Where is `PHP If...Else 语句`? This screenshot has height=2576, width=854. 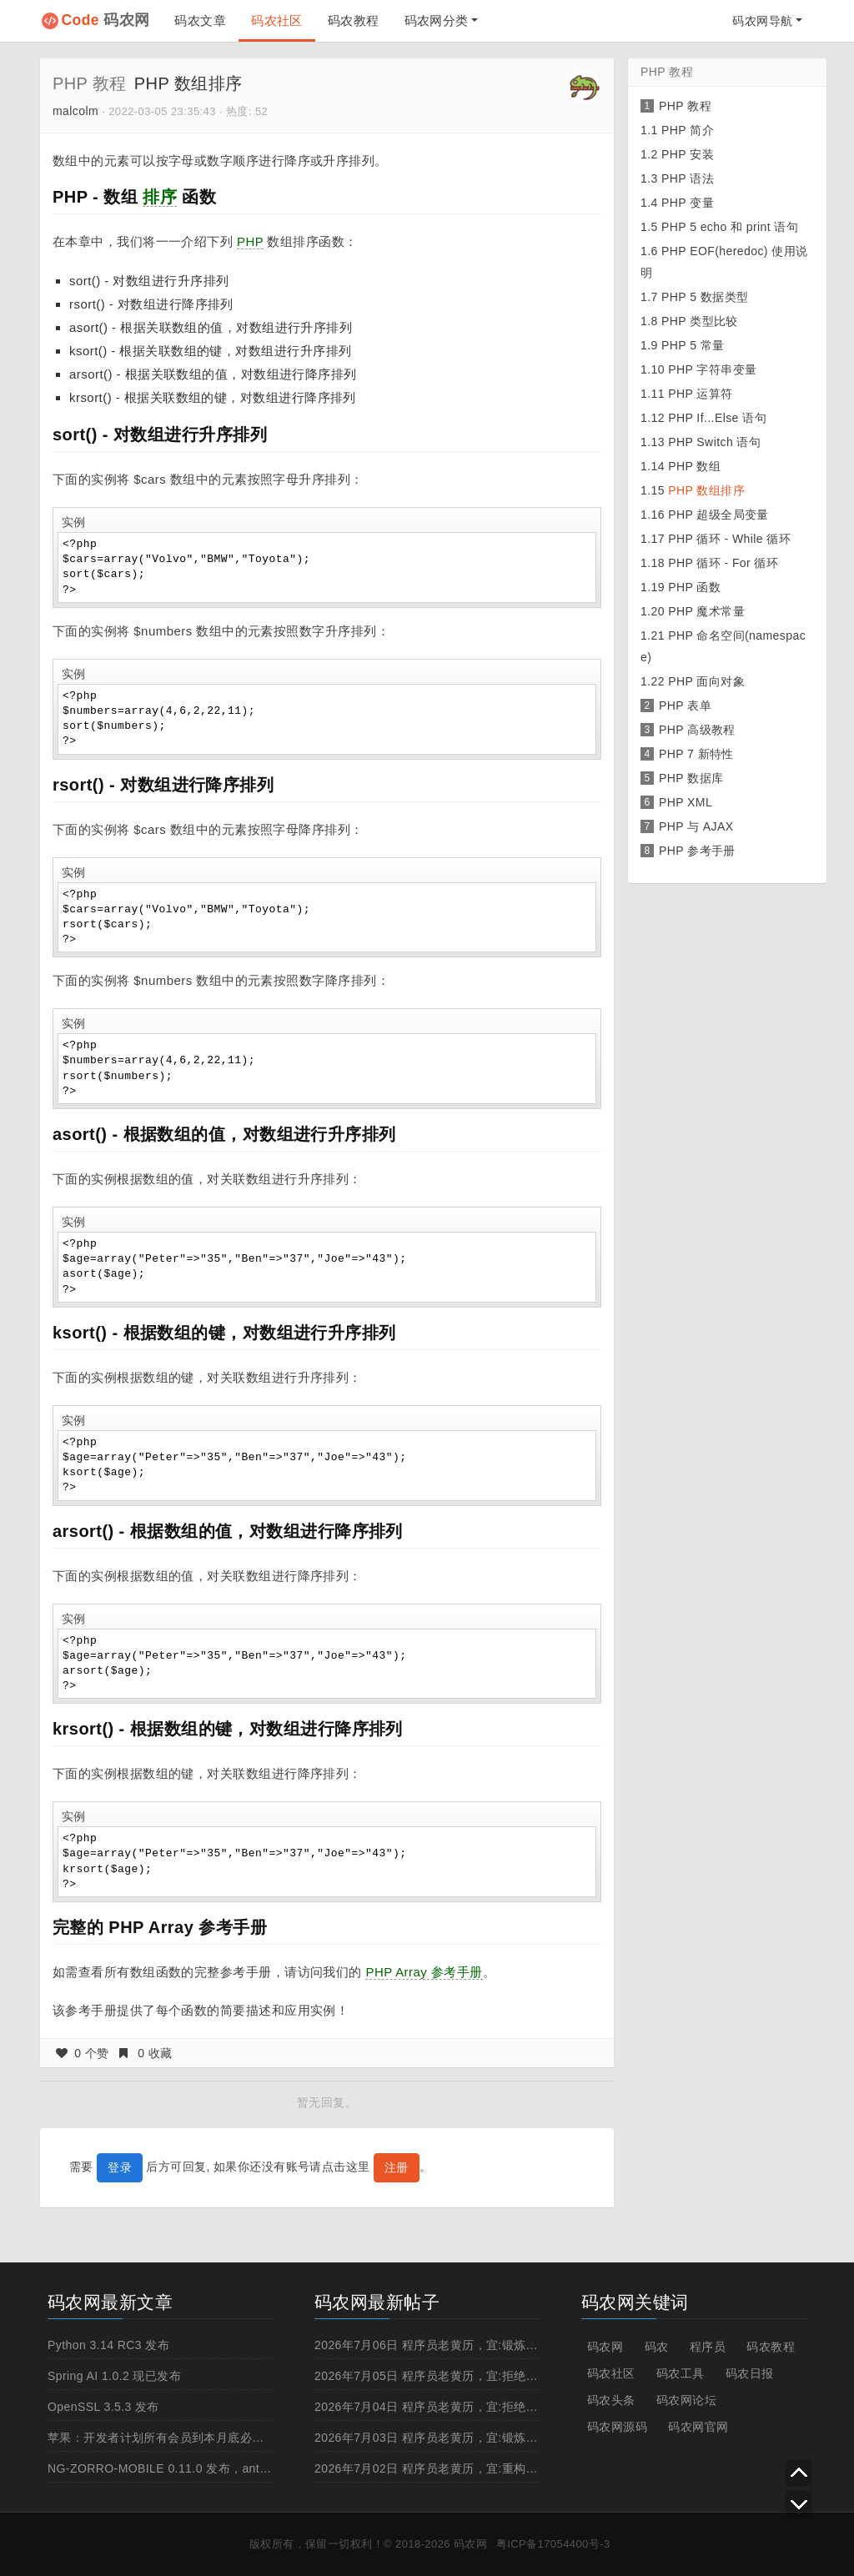 PHP If...Else 语句 is located at coordinates (717, 417).